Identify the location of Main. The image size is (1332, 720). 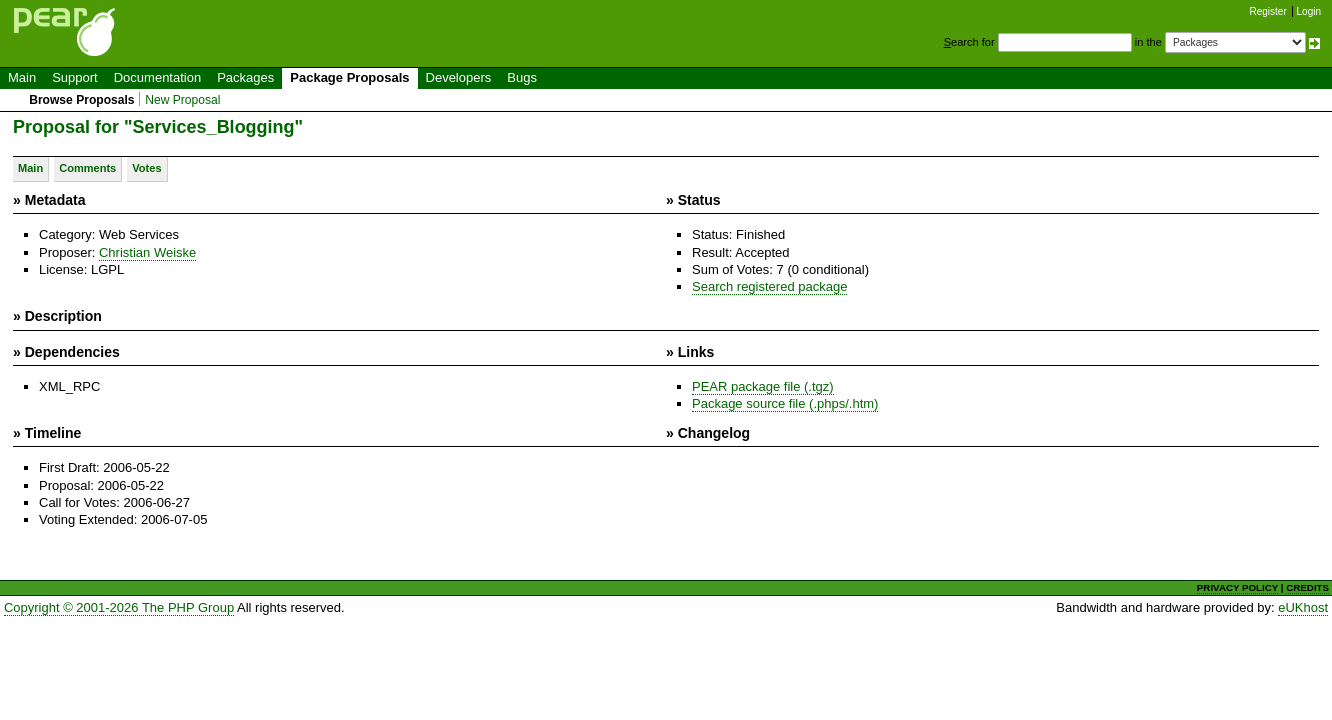
(22, 77).